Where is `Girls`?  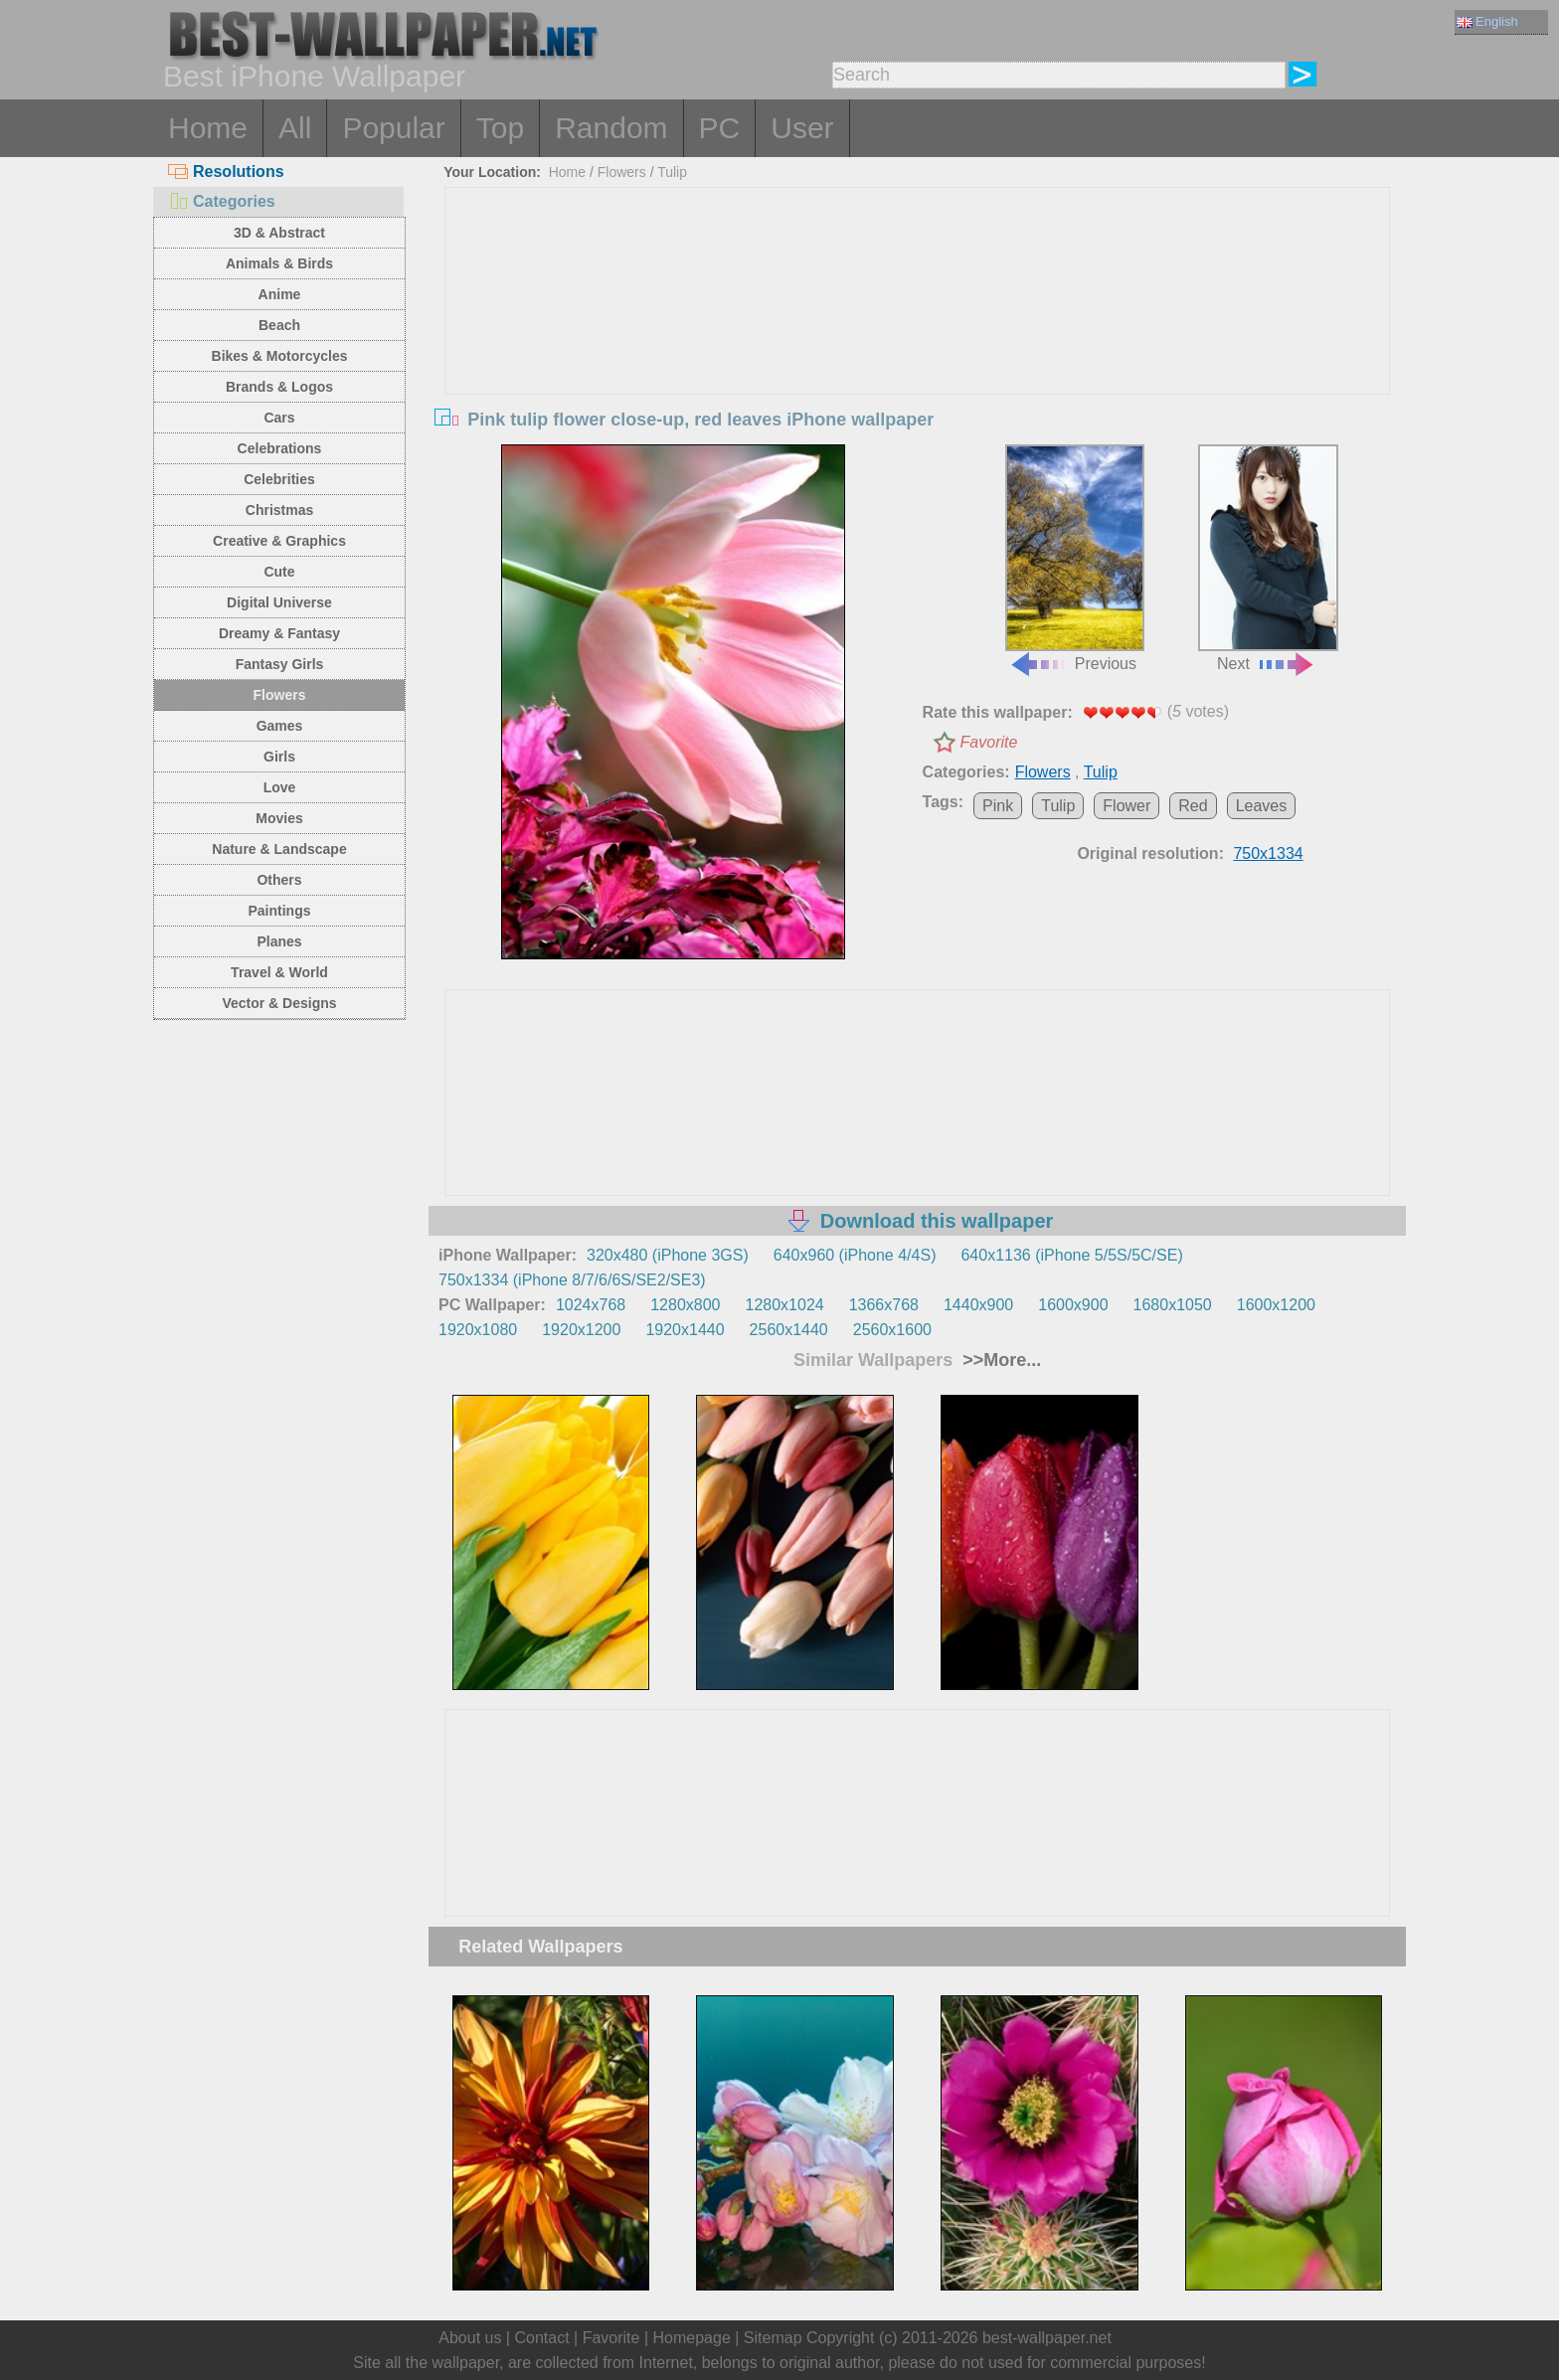 Girls is located at coordinates (279, 757).